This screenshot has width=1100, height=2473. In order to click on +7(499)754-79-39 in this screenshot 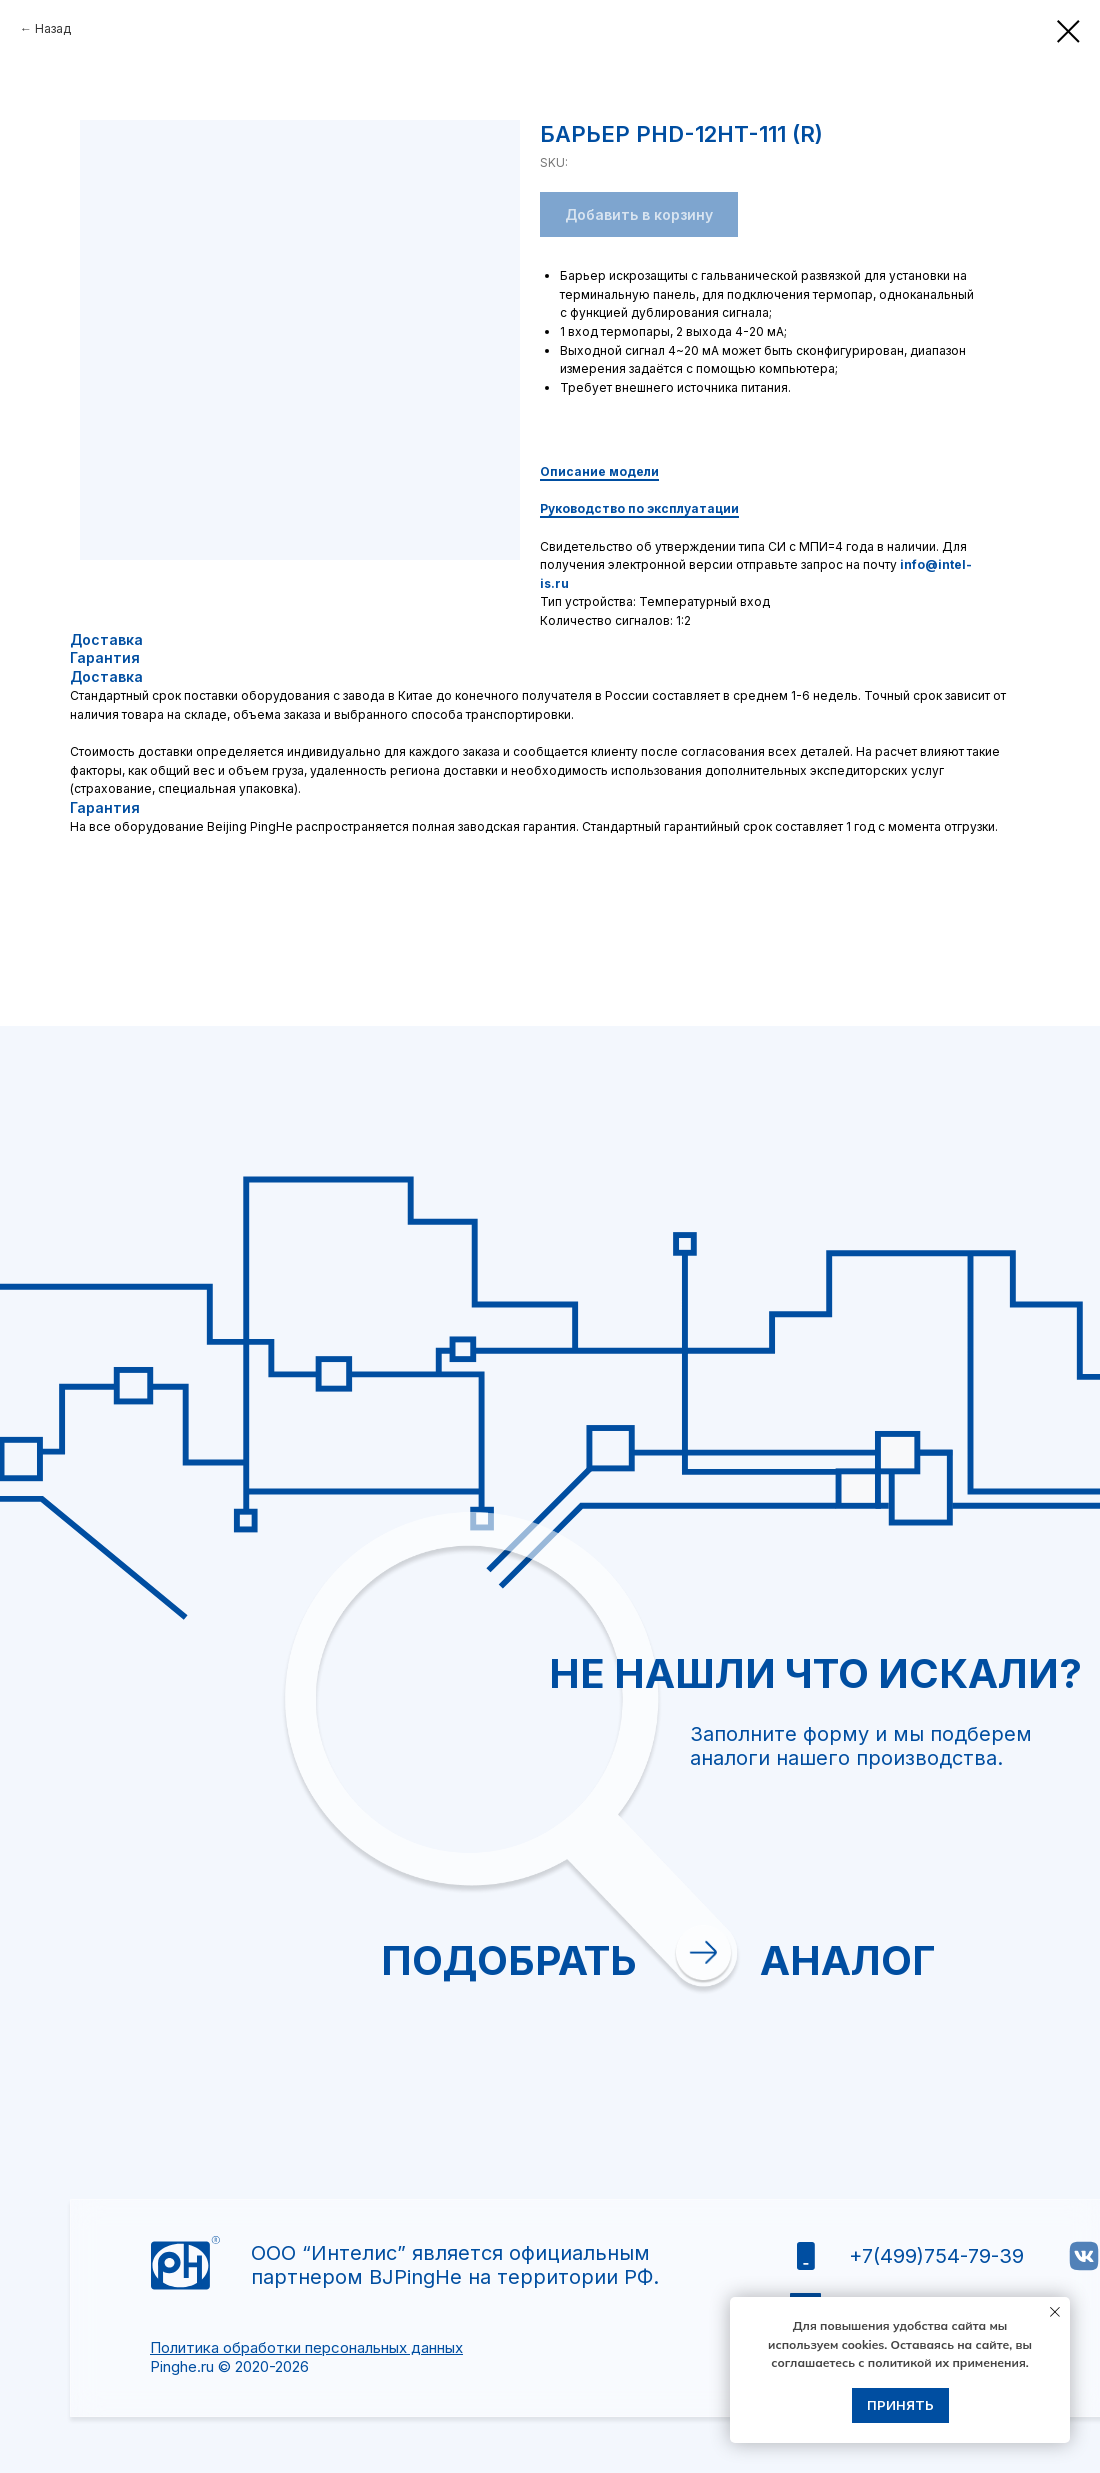, I will do `click(936, 2256)`.